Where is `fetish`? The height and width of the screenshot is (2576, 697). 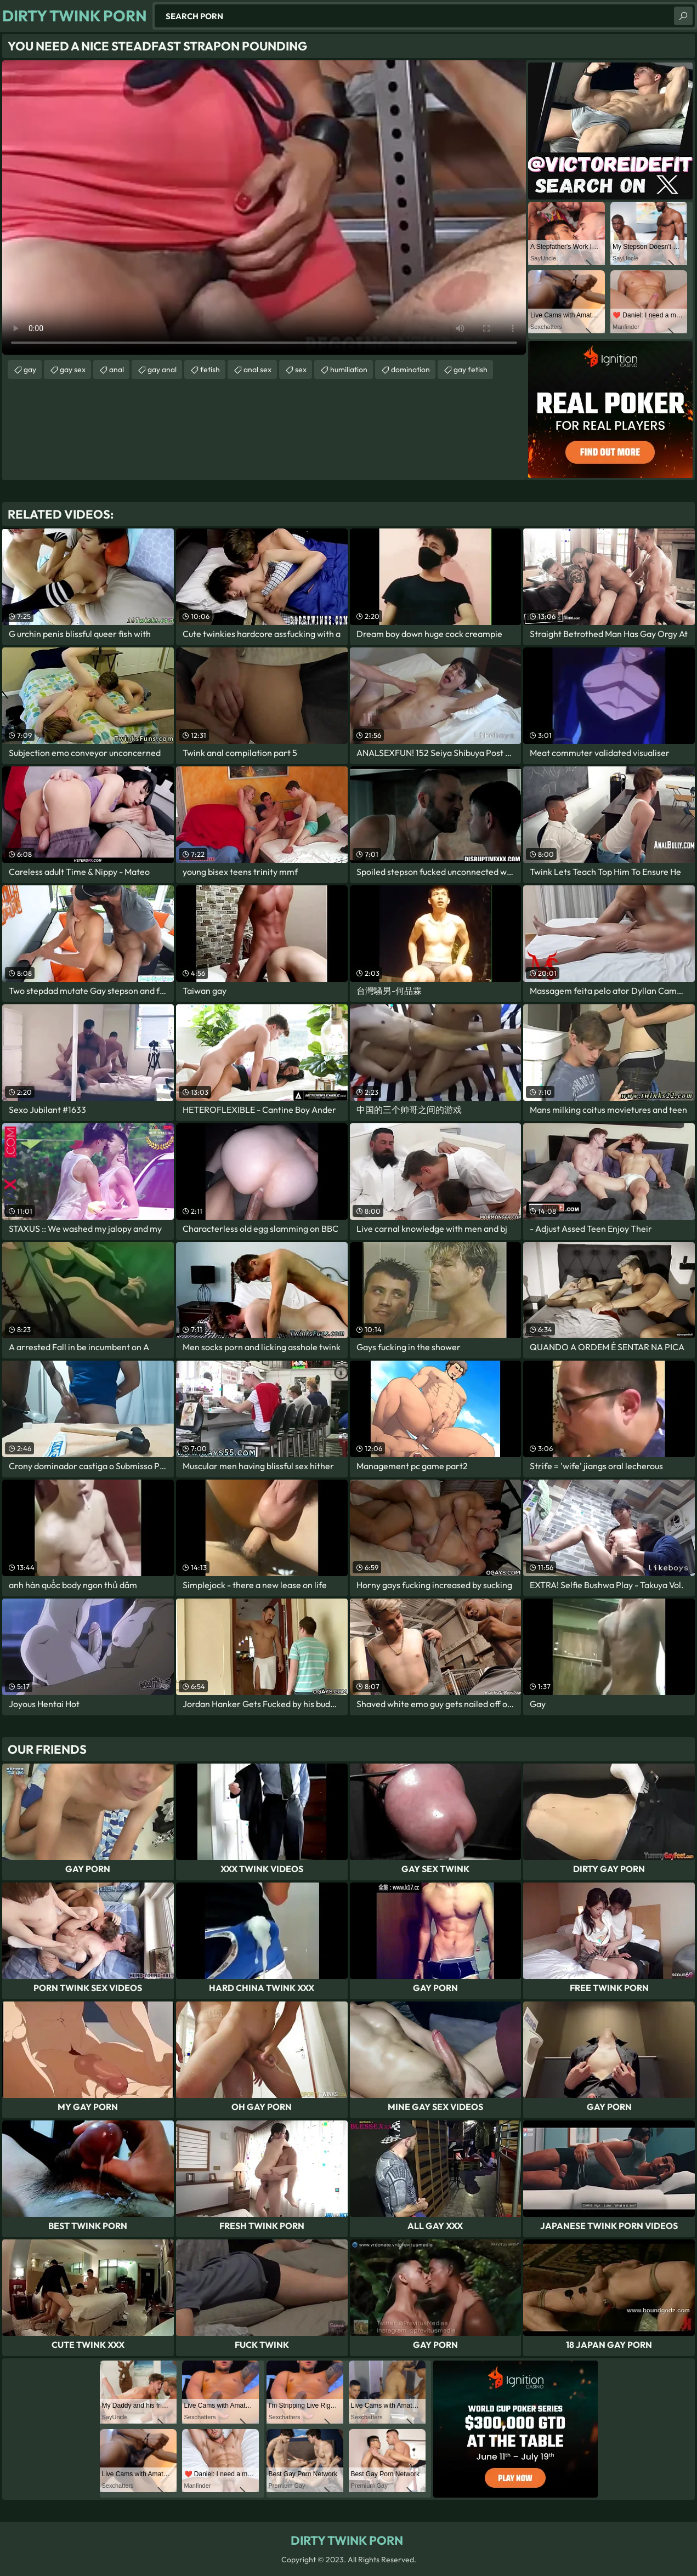
fetish is located at coordinates (210, 369).